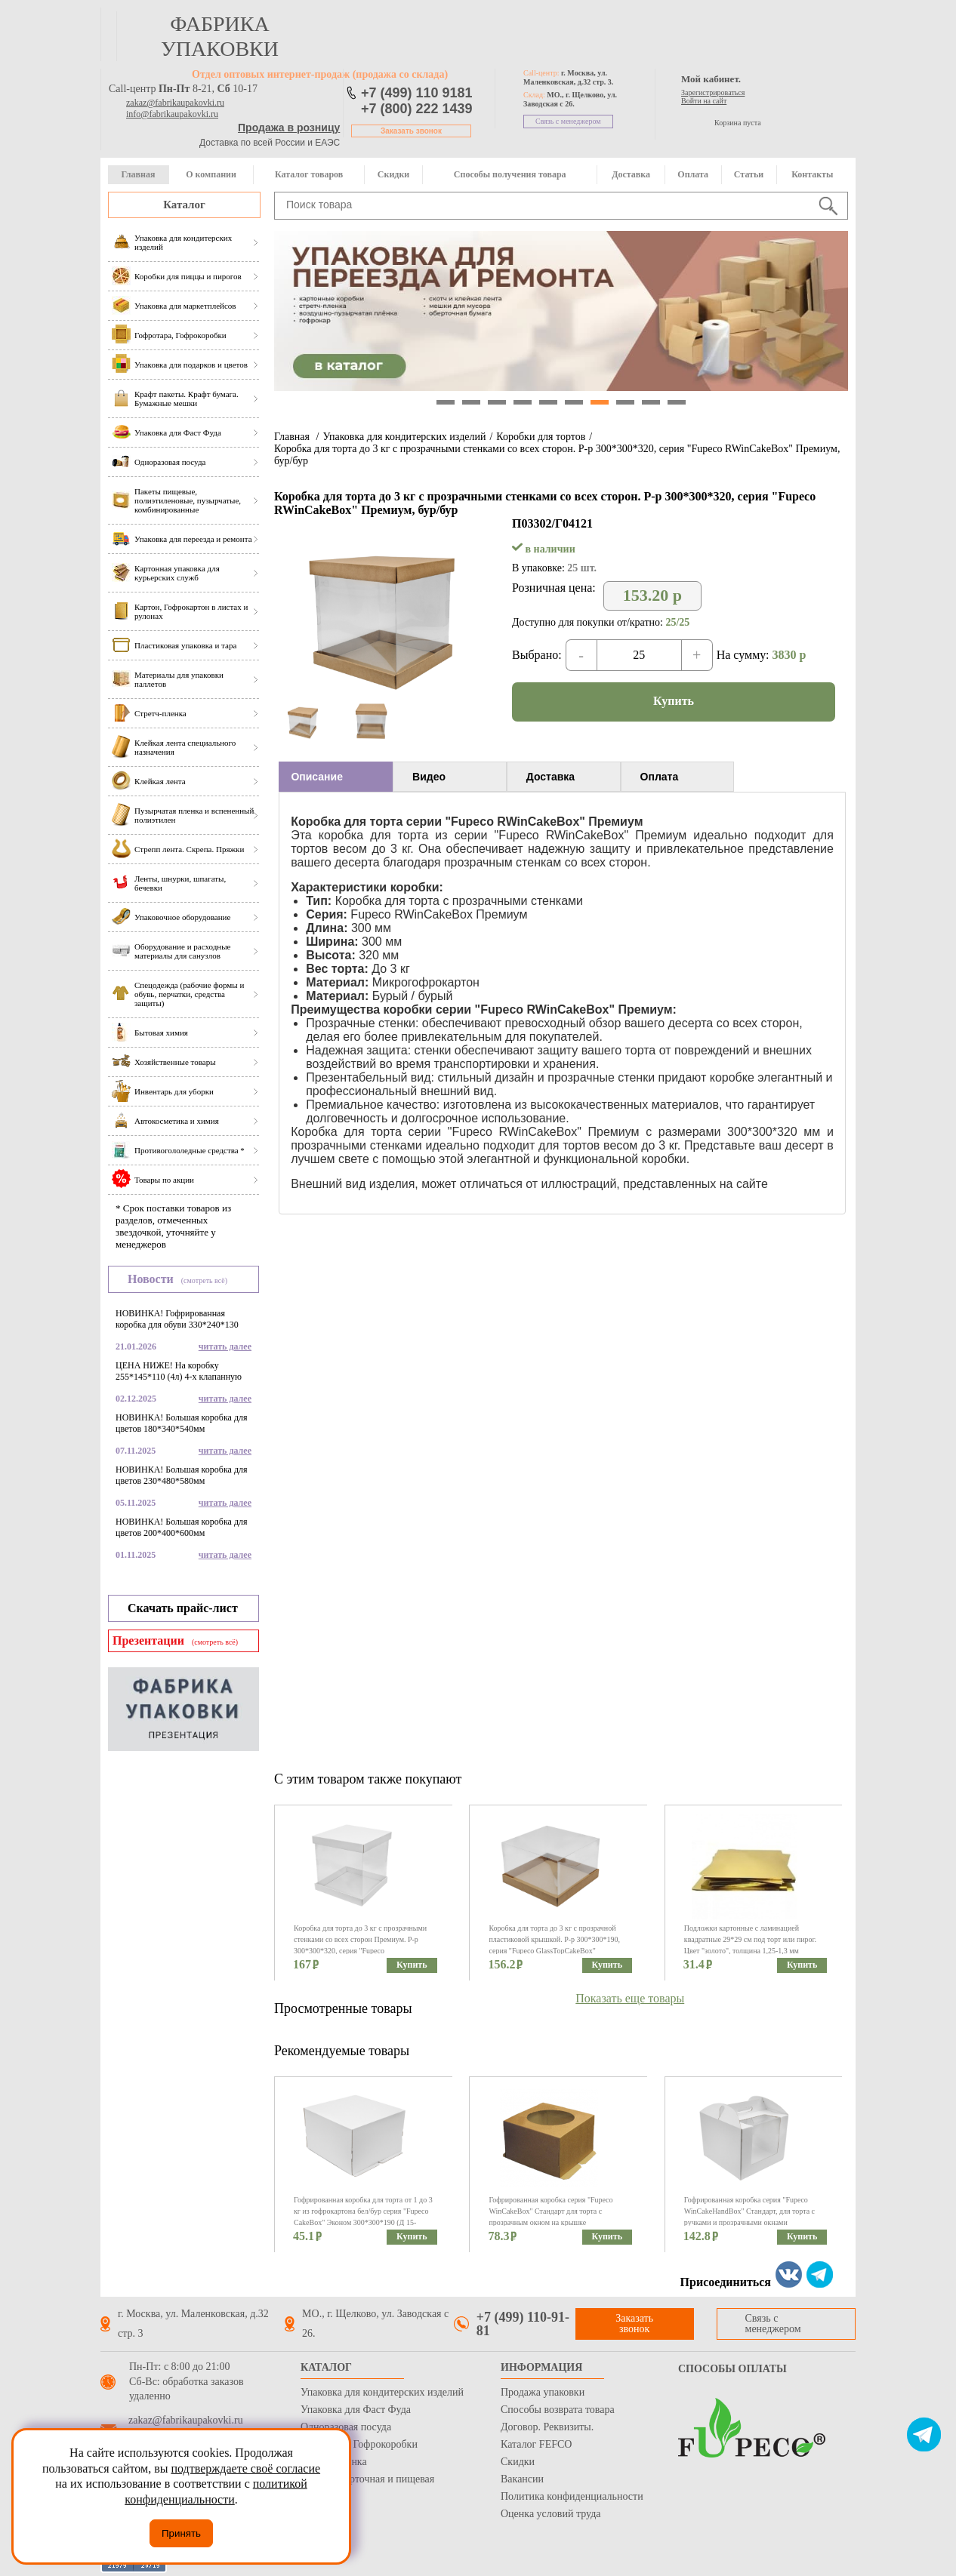 This screenshot has width=956, height=2576. What do you see at coordinates (204, 1280) in the screenshot?
I see `(смотреть всё)` at bounding box center [204, 1280].